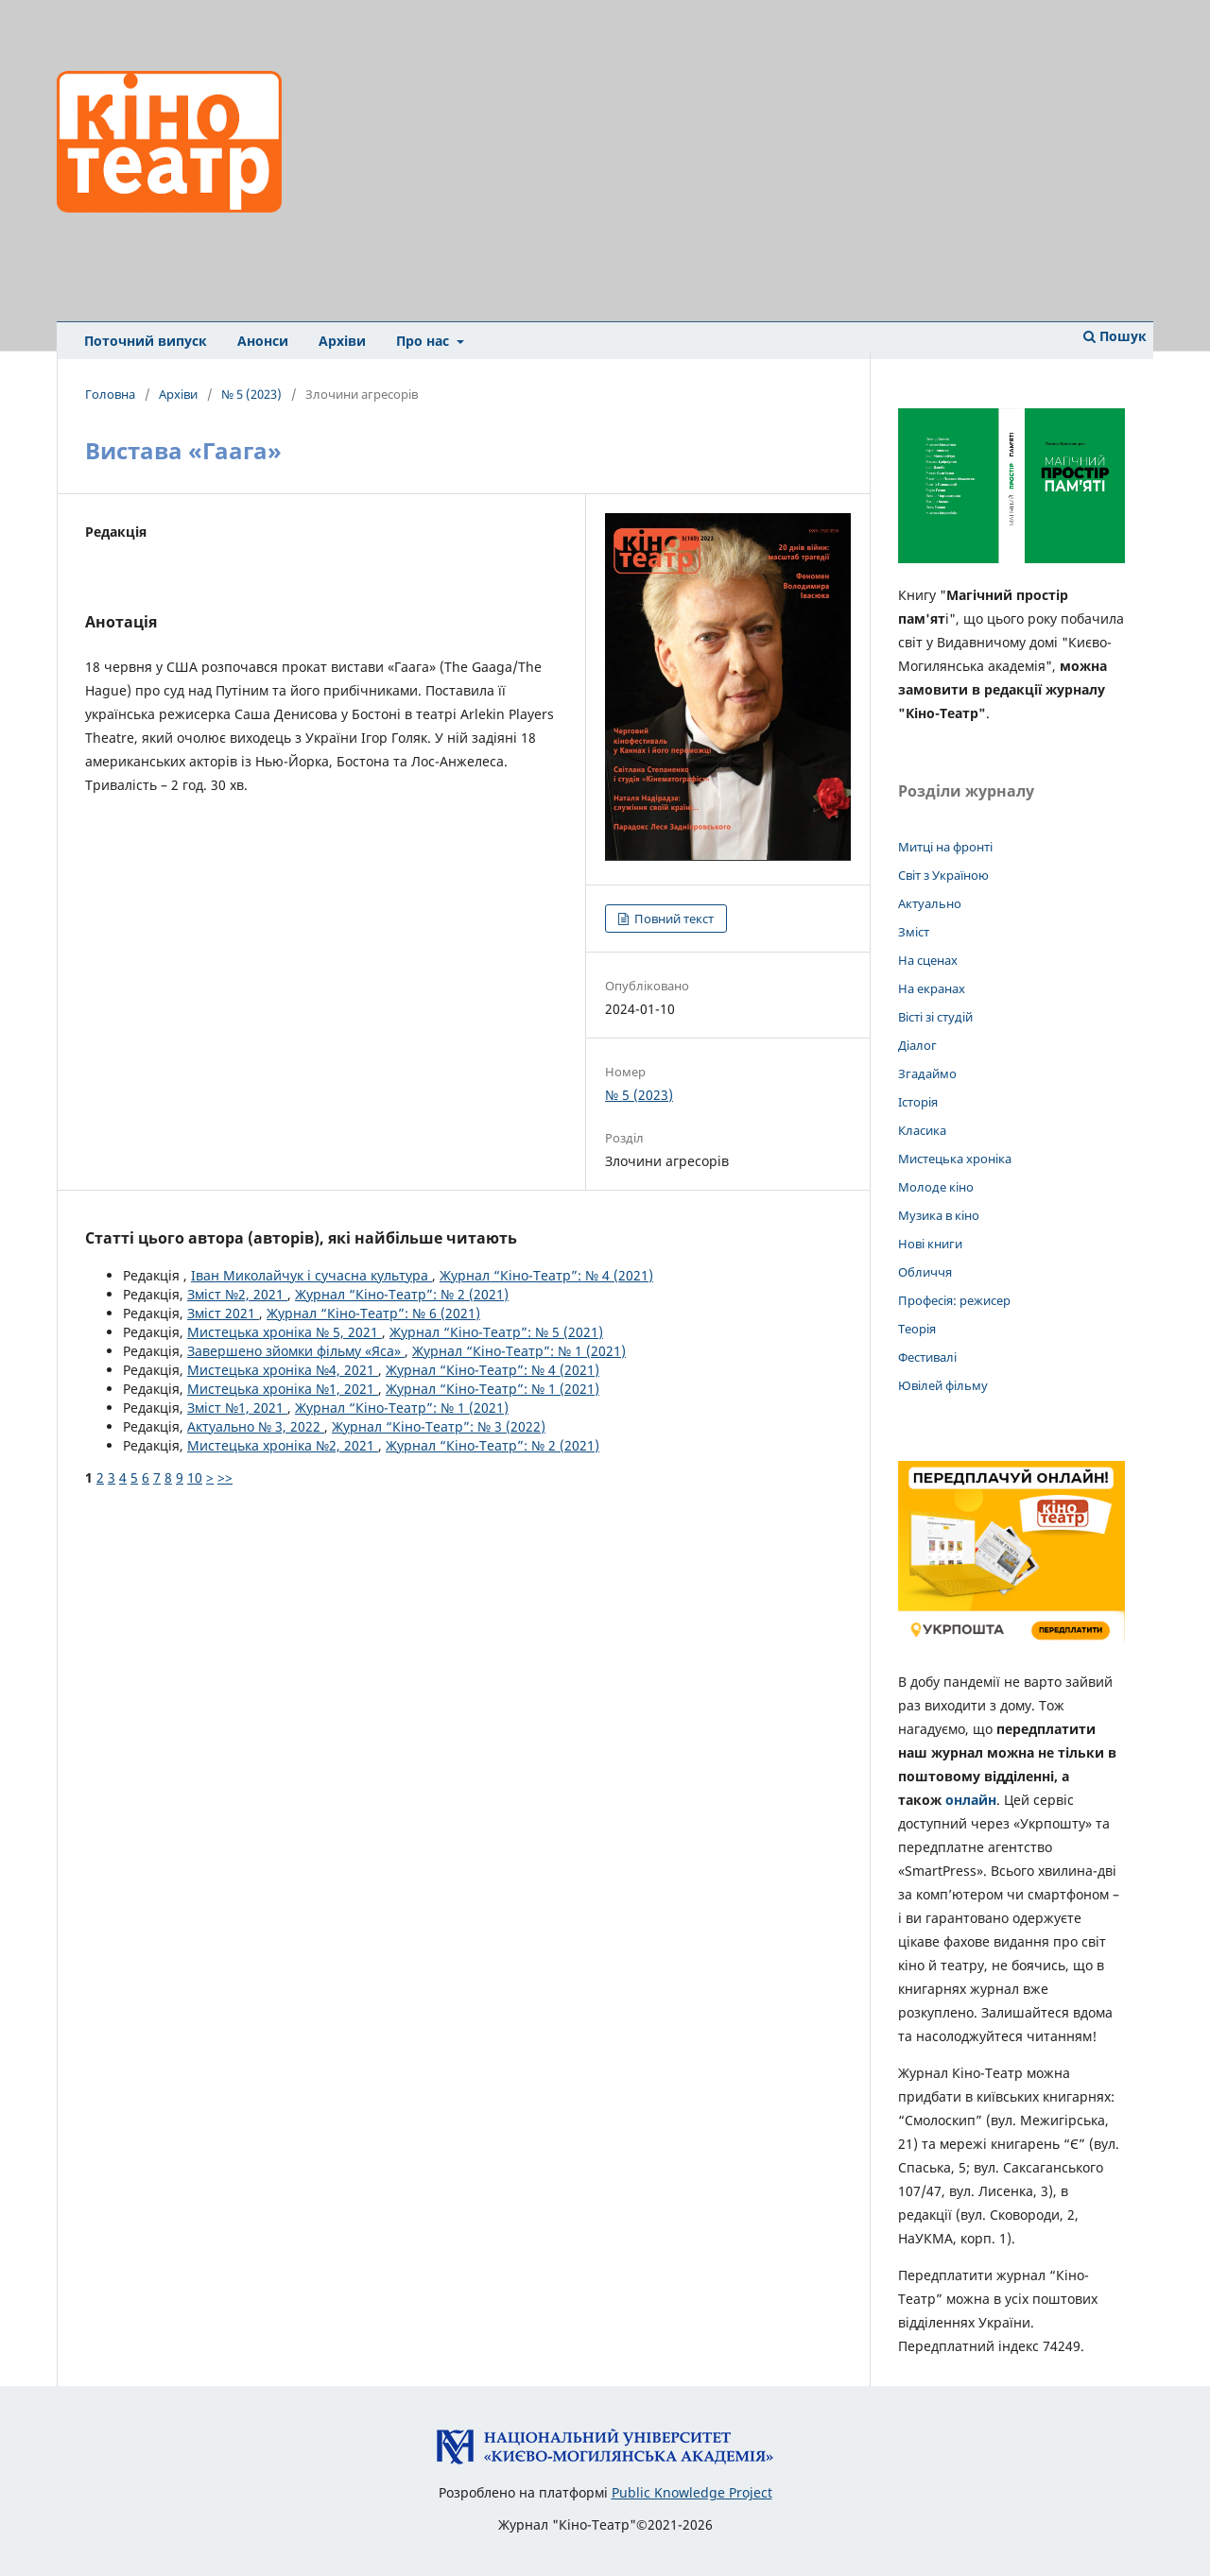  I want to click on Журнал “Кіно-Театр”: № 5 (2021), so click(496, 1332).